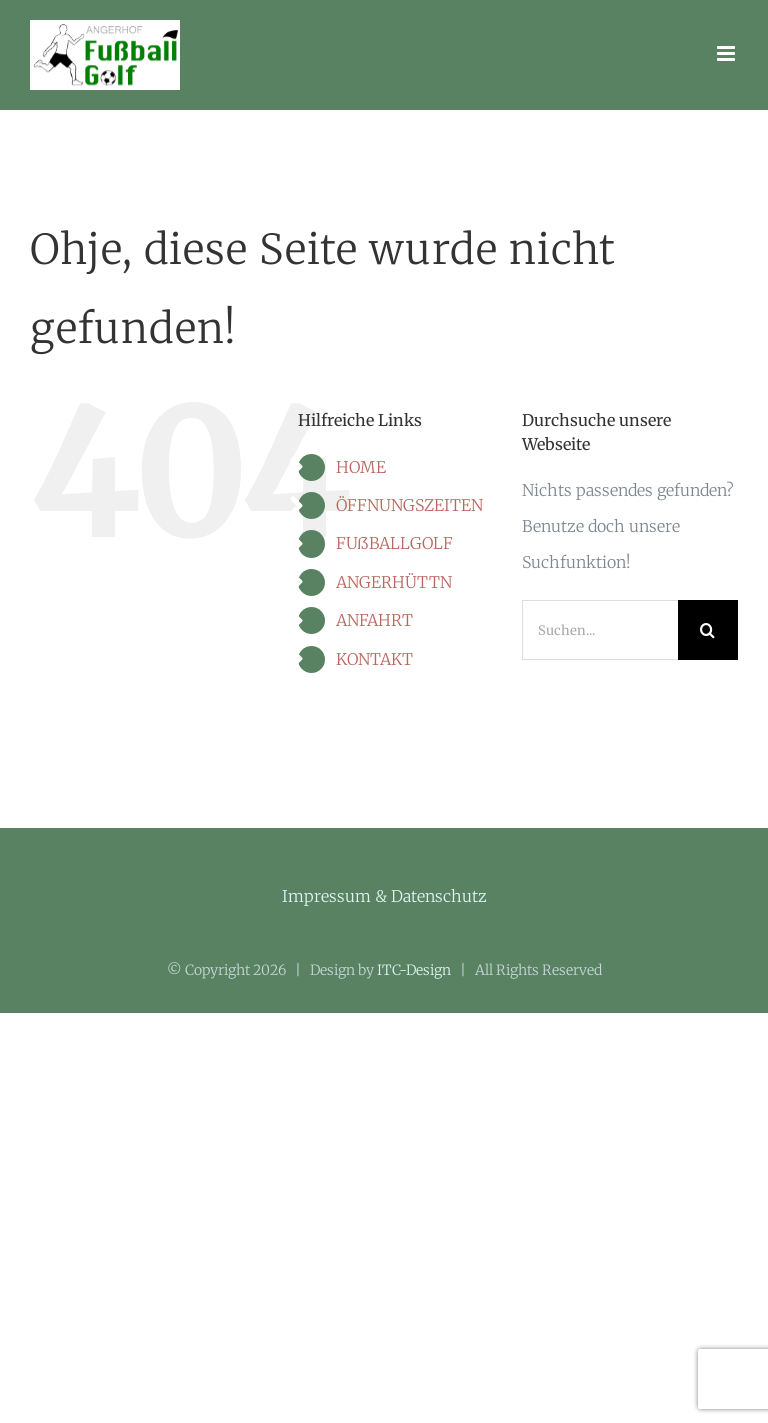 The width and height of the screenshot is (768, 1423). What do you see at coordinates (374, 620) in the screenshot?
I see `ANFAHRT` at bounding box center [374, 620].